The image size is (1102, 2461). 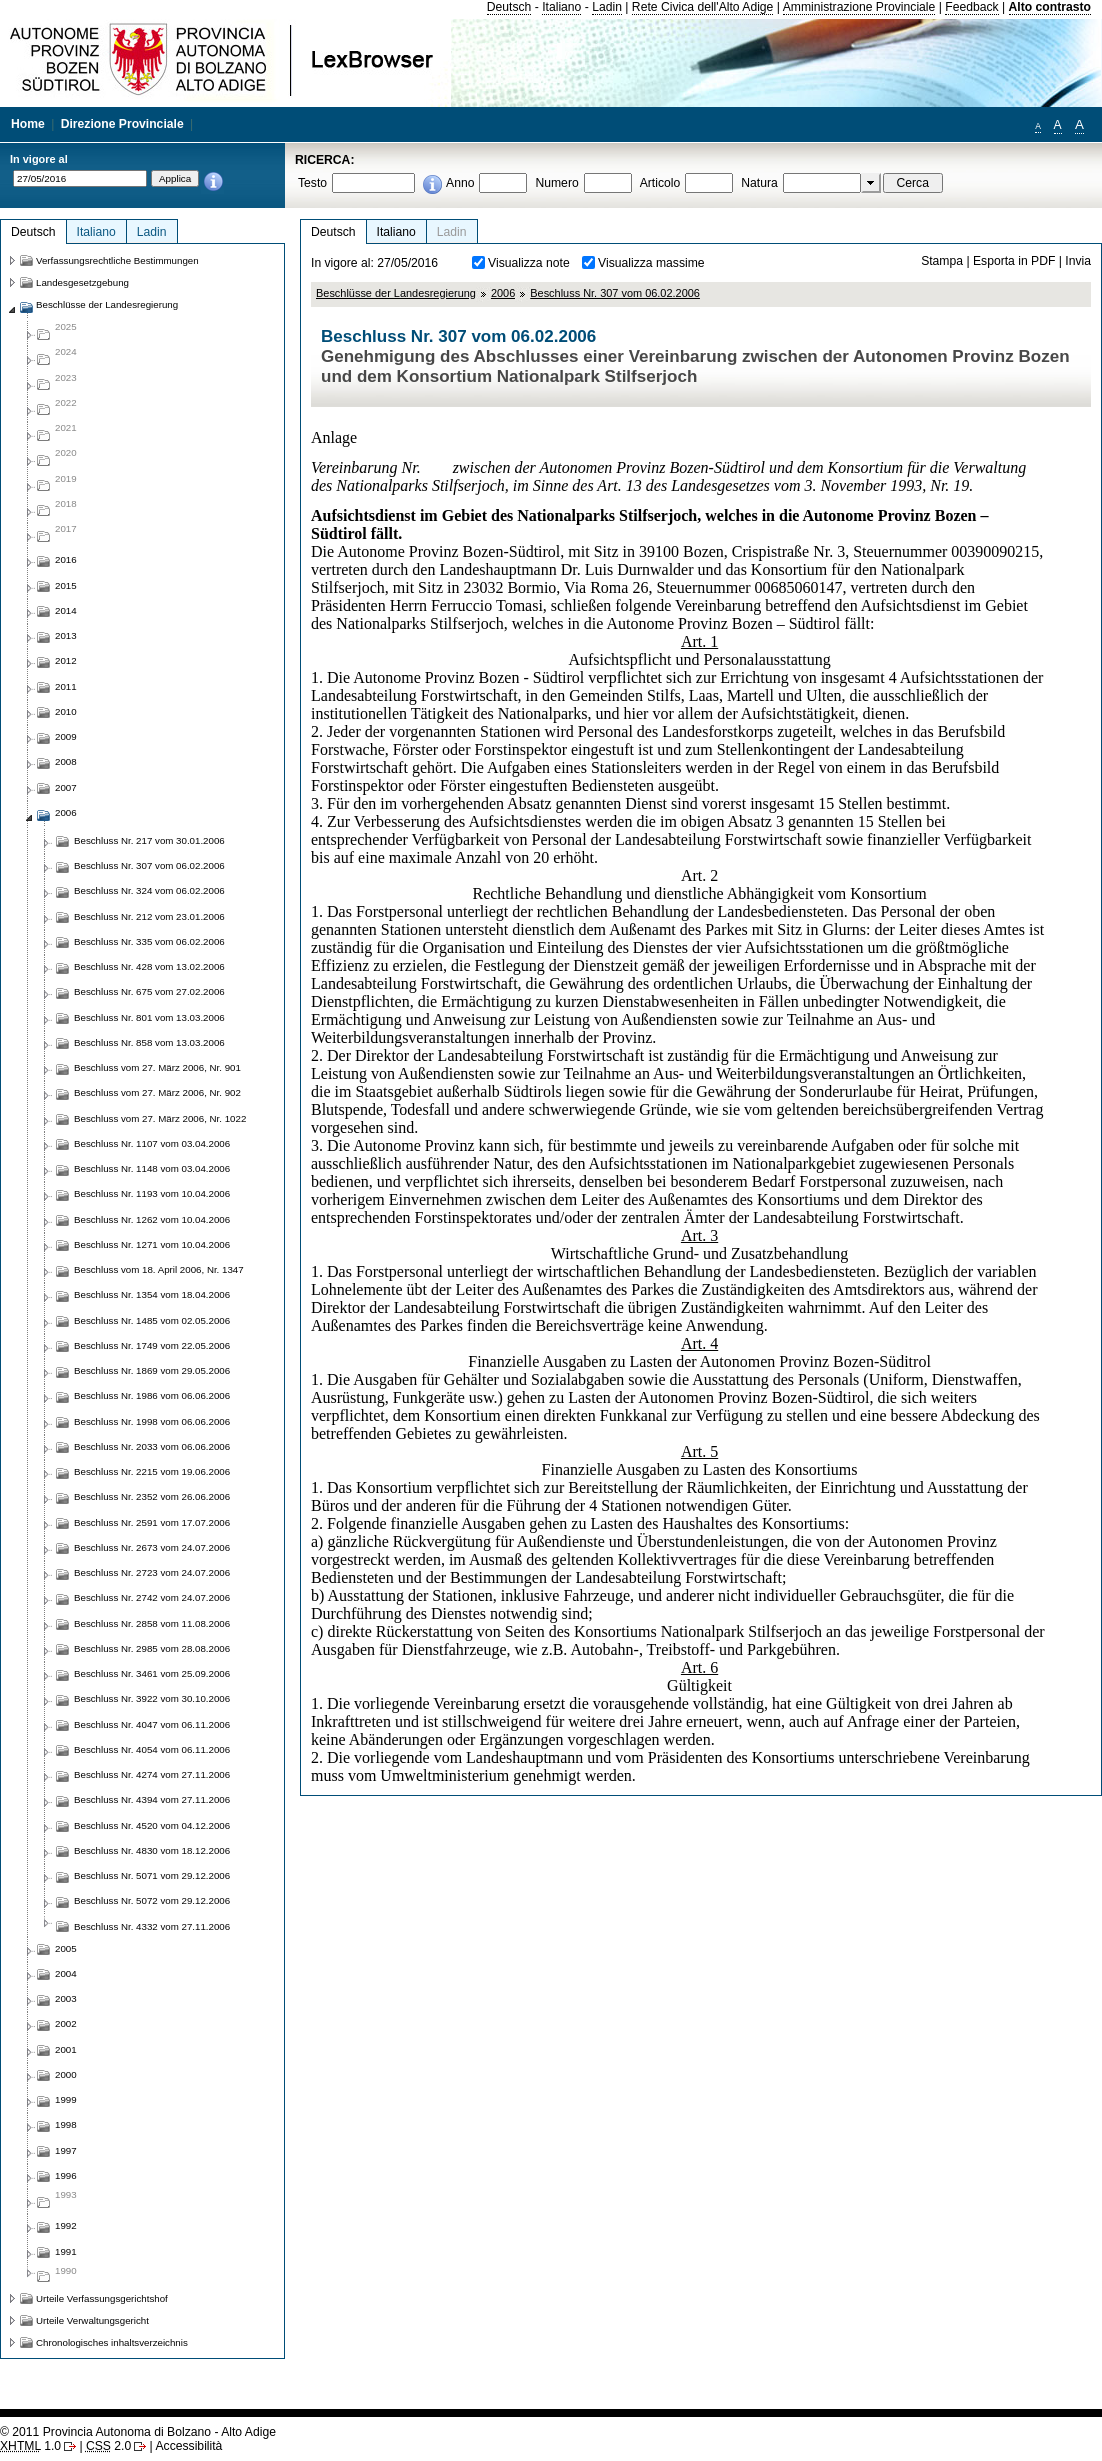 What do you see at coordinates (152, 1547) in the screenshot?
I see `Beschluss Nr. 2673 vom 24.07.2006` at bounding box center [152, 1547].